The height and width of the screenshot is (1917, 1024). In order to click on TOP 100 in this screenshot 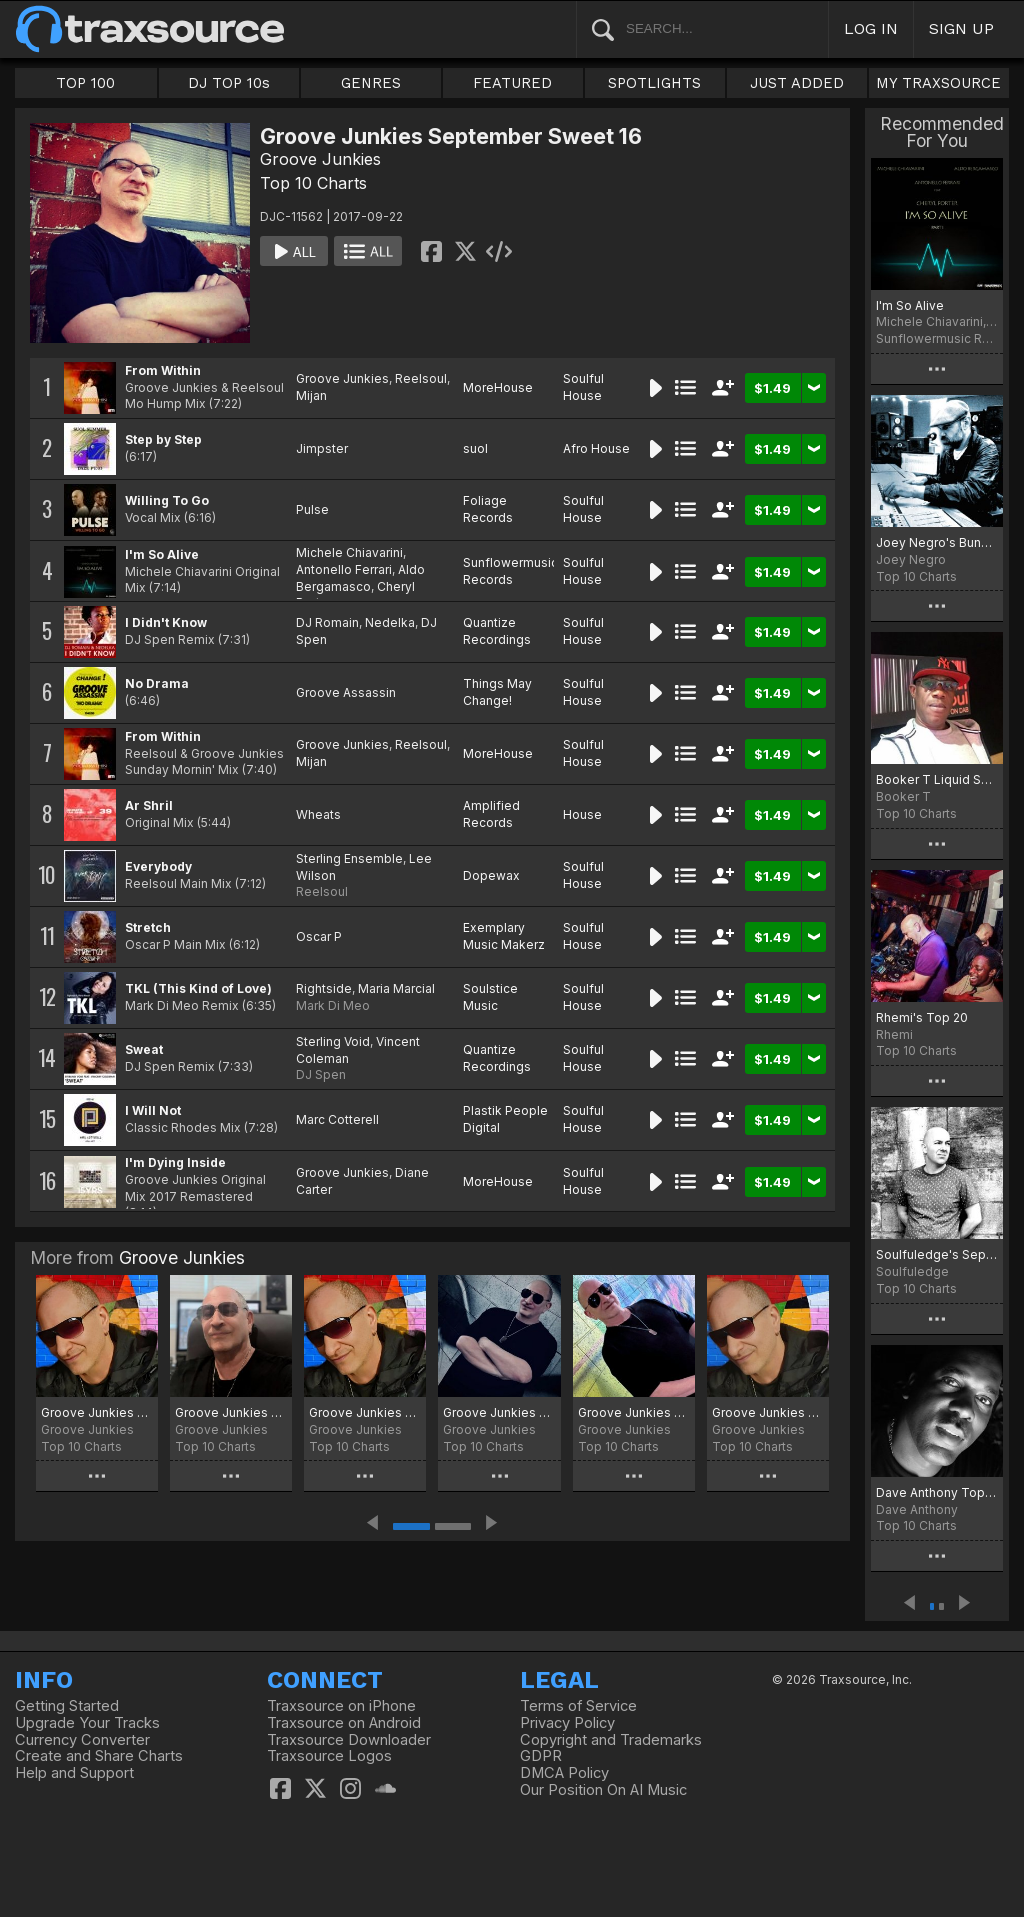, I will do `click(85, 83)`.